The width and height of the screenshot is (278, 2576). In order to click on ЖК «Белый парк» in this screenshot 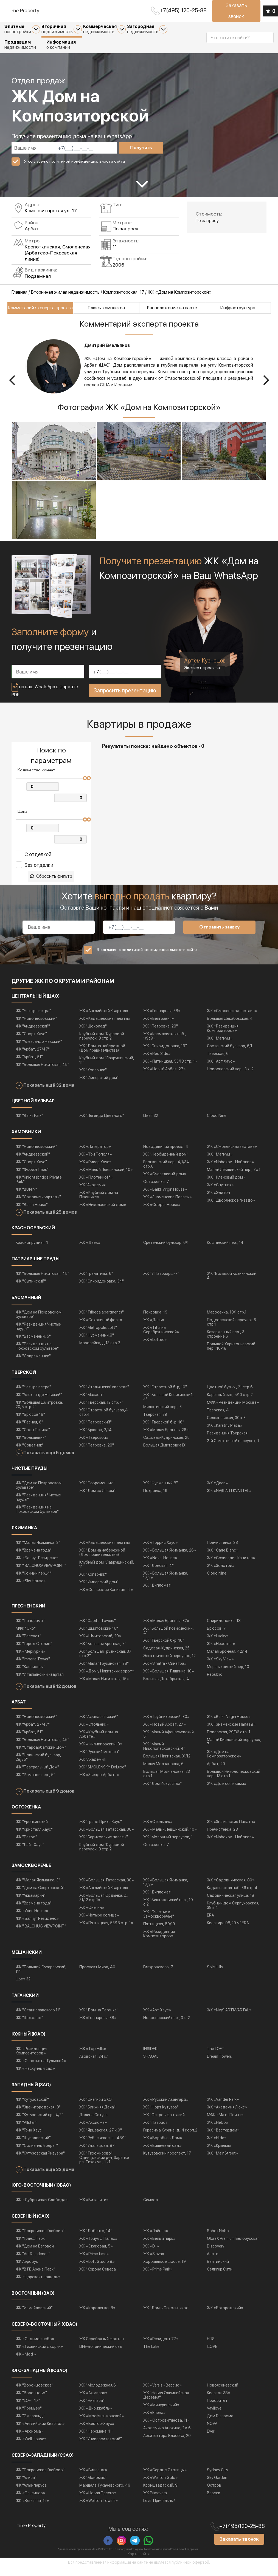, I will do `click(159, 2246)`.